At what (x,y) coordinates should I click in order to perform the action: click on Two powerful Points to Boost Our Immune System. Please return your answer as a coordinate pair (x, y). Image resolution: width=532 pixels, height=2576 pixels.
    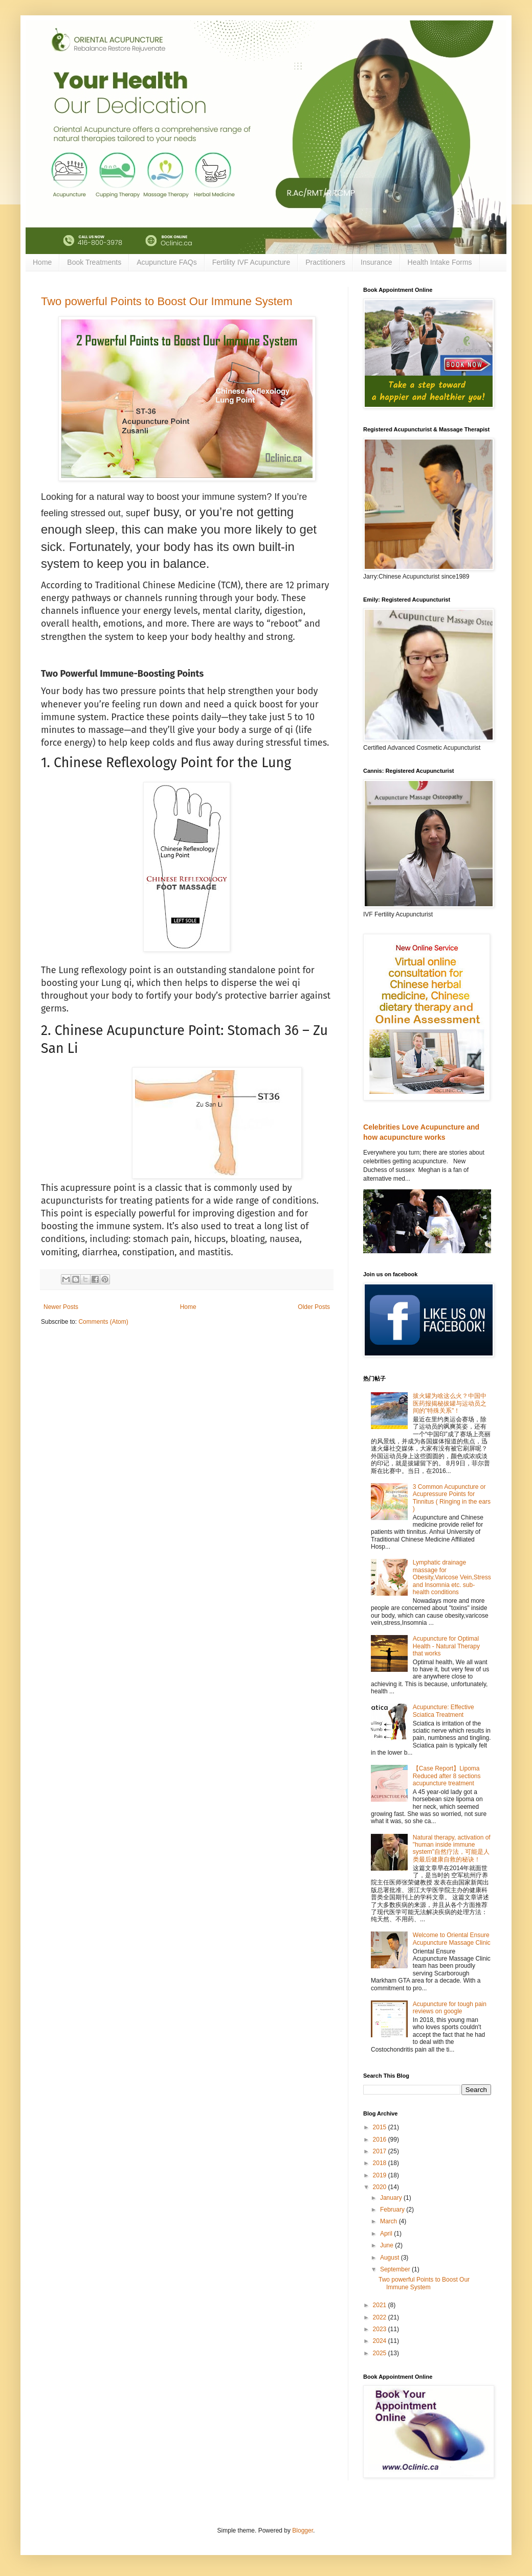
    Looking at the image, I should click on (167, 301).